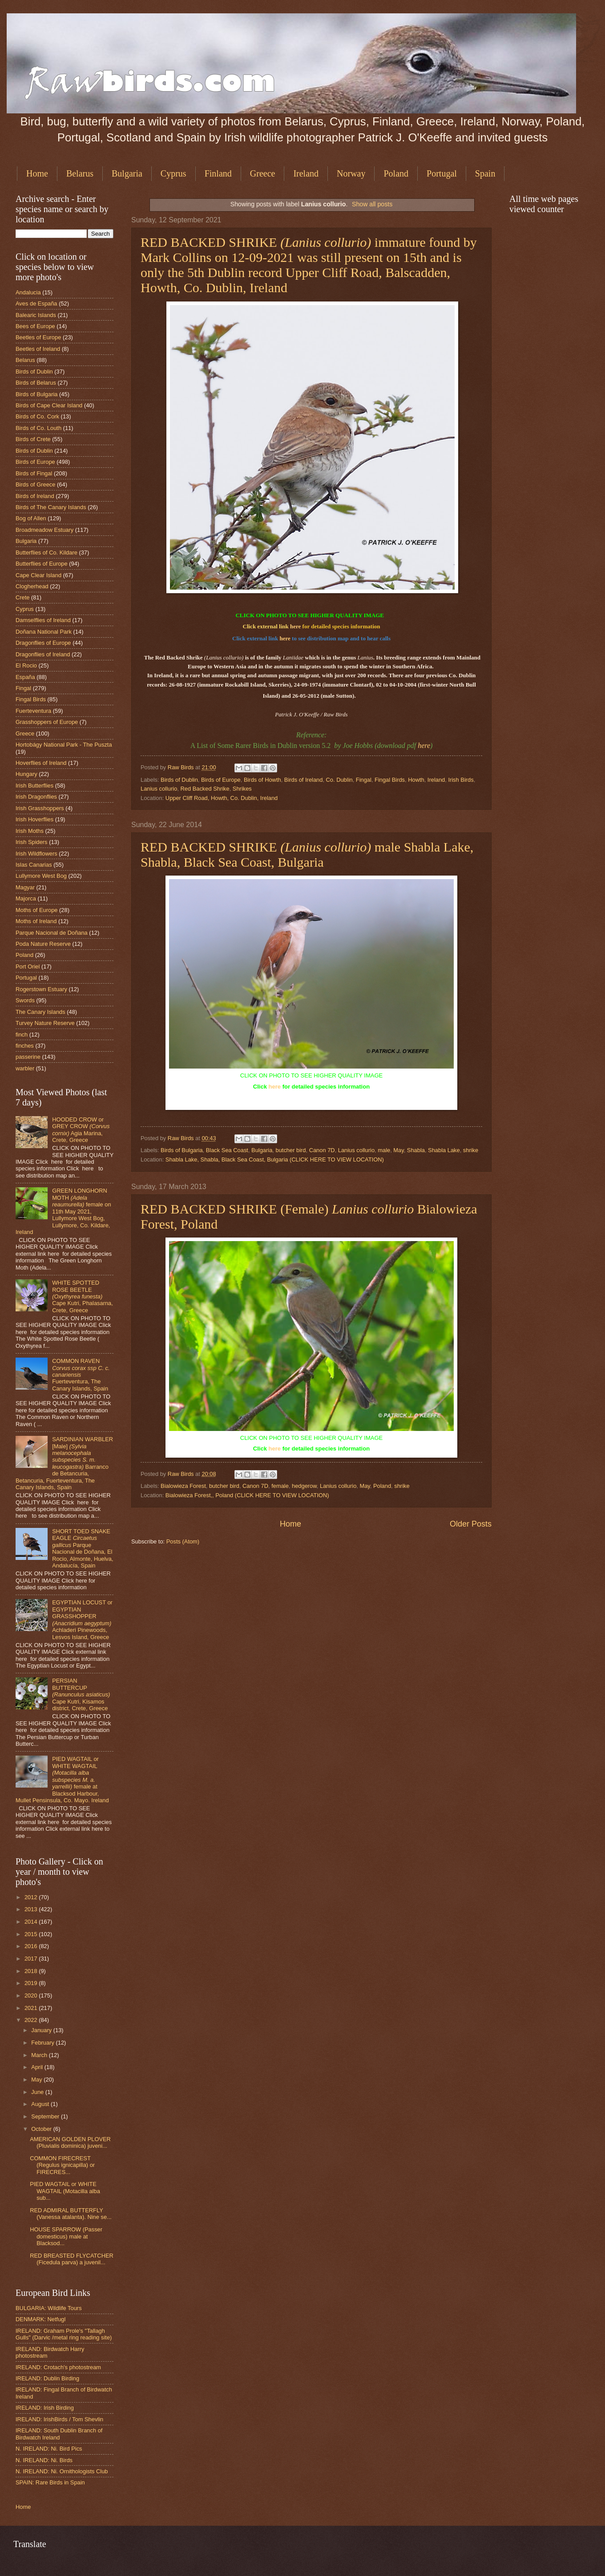 This screenshot has height=2576, width=605. I want to click on Fingal, so click(363, 779).